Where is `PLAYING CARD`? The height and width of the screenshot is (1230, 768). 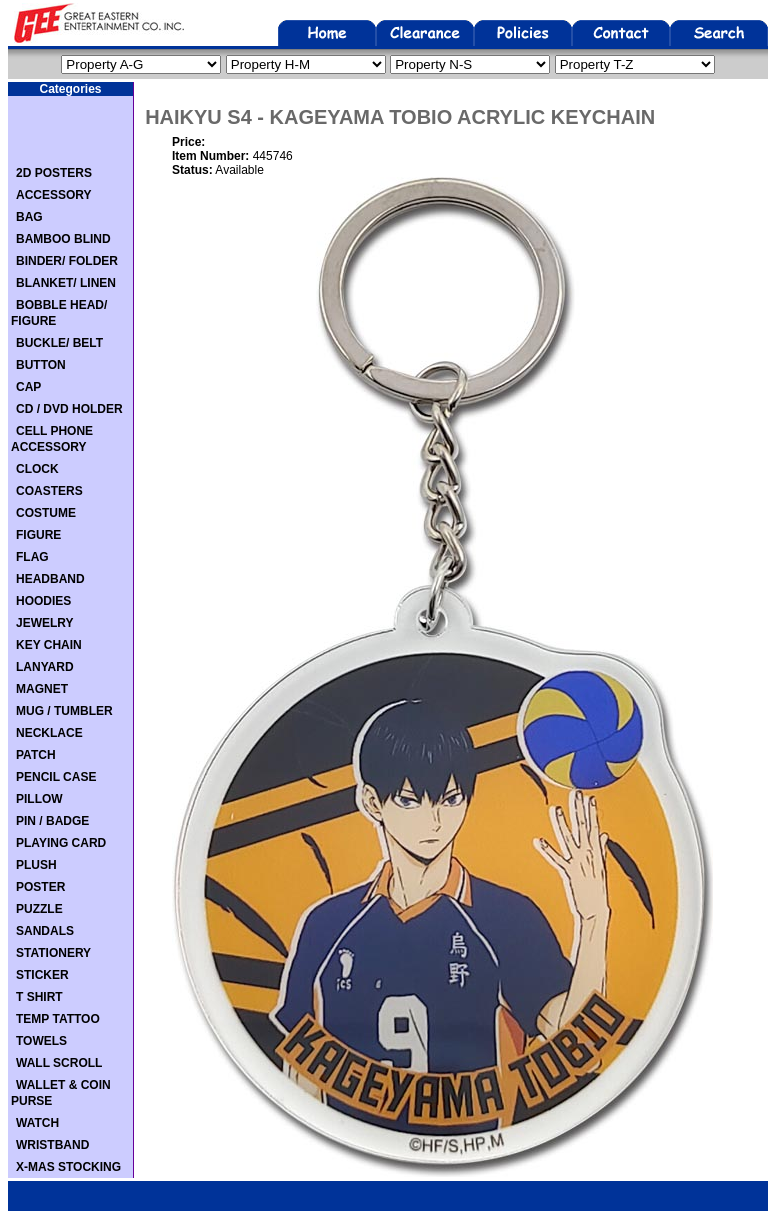
PLAYING CARD is located at coordinates (61, 843).